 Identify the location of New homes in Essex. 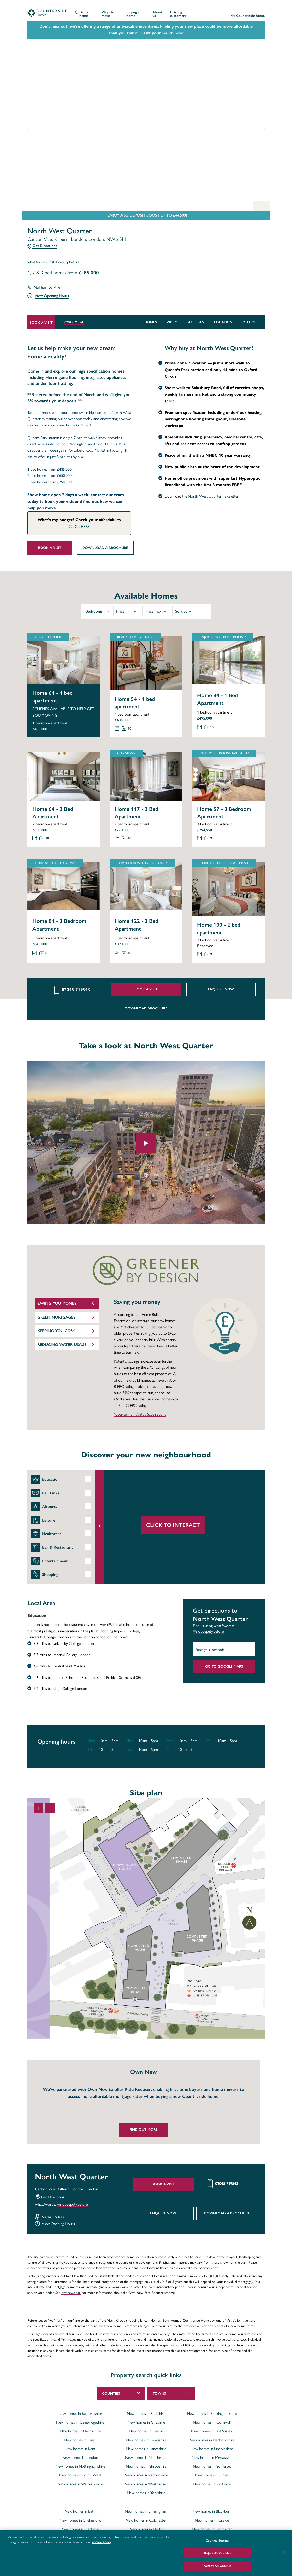
(80, 2439).